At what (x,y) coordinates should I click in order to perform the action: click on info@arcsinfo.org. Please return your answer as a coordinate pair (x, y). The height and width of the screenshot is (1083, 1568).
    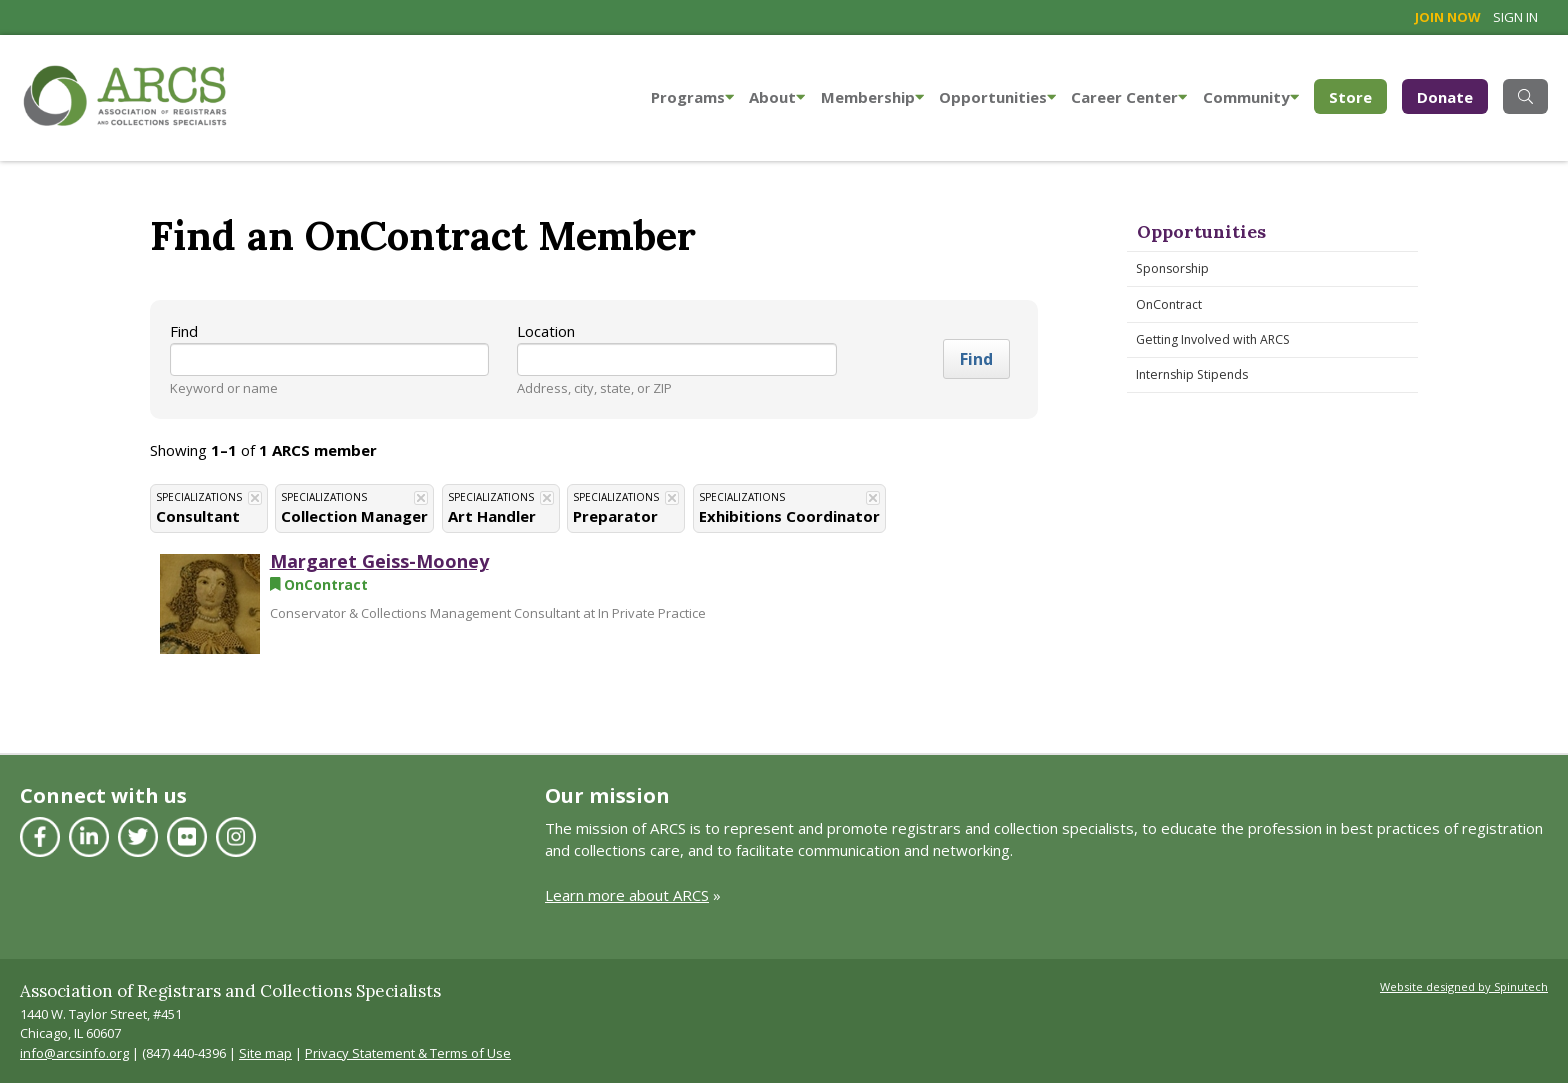
    Looking at the image, I should click on (74, 1053).